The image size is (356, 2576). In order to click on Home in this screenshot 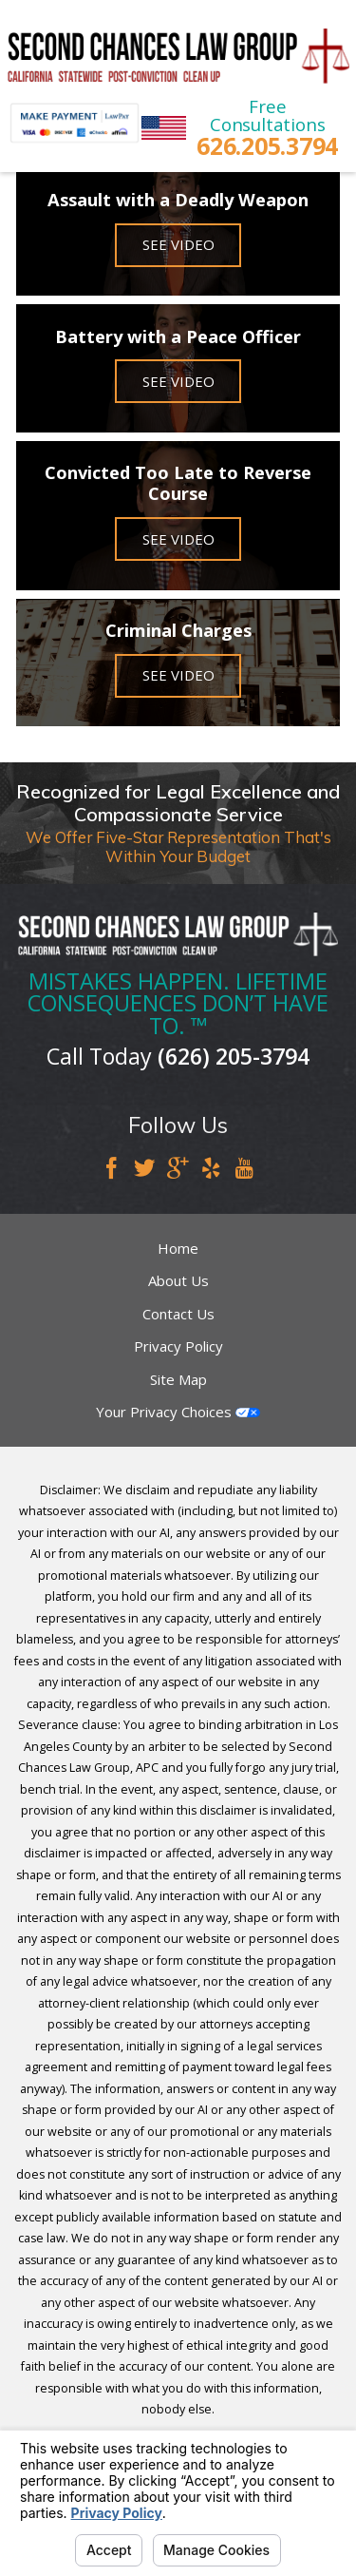, I will do `click(178, 1248)`.